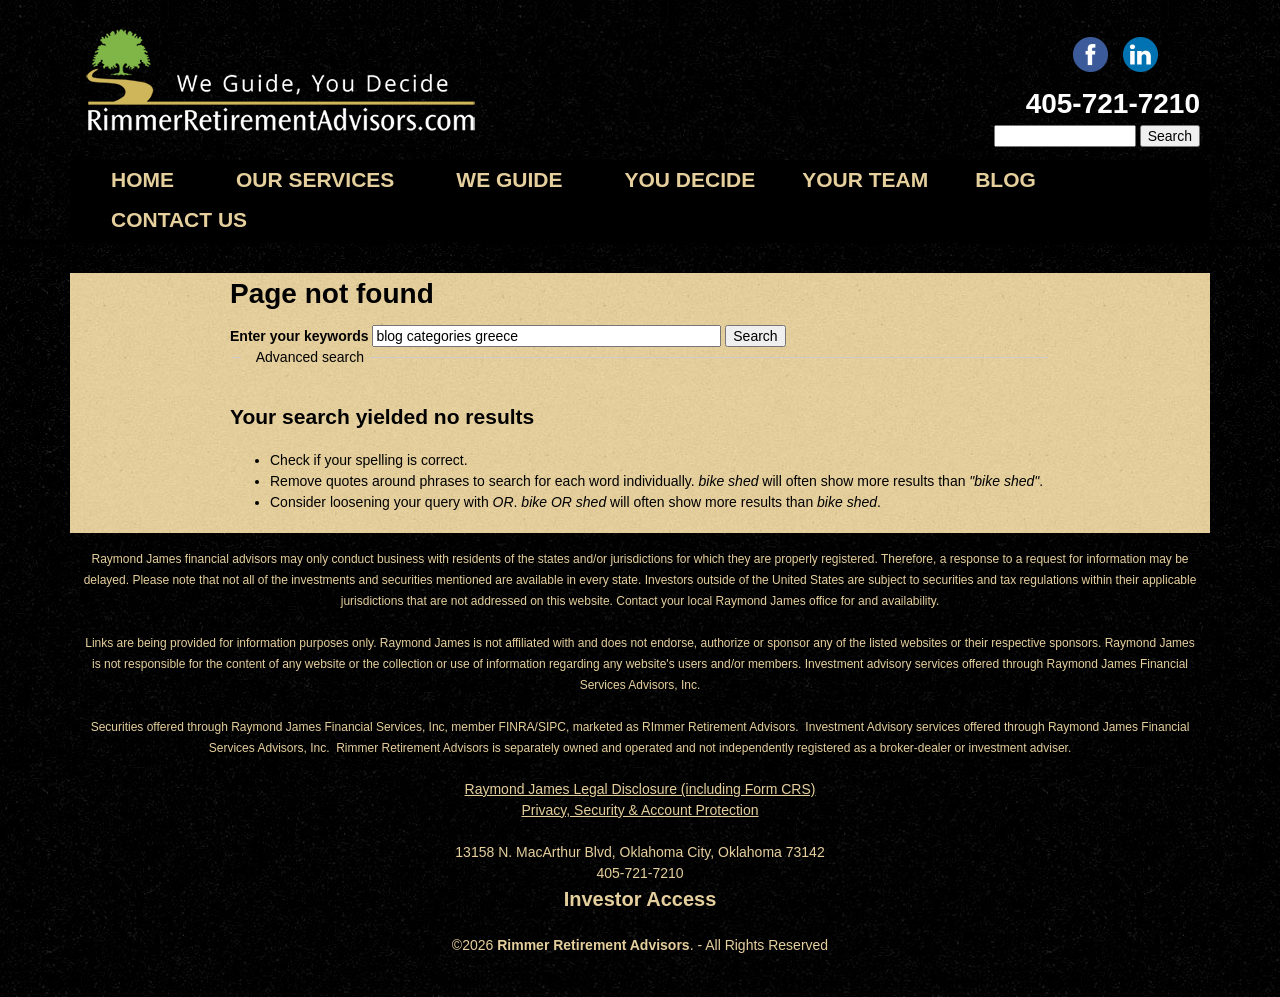 This screenshot has width=1280, height=997. Describe the element at coordinates (640, 899) in the screenshot. I see `Investor Access` at that location.